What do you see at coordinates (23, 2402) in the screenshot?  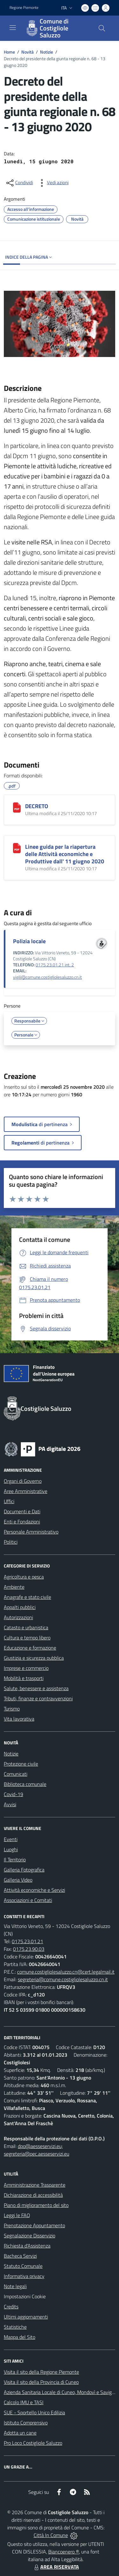 I see `Calcolo IMU e TASI` at bounding box center [23, 2402].